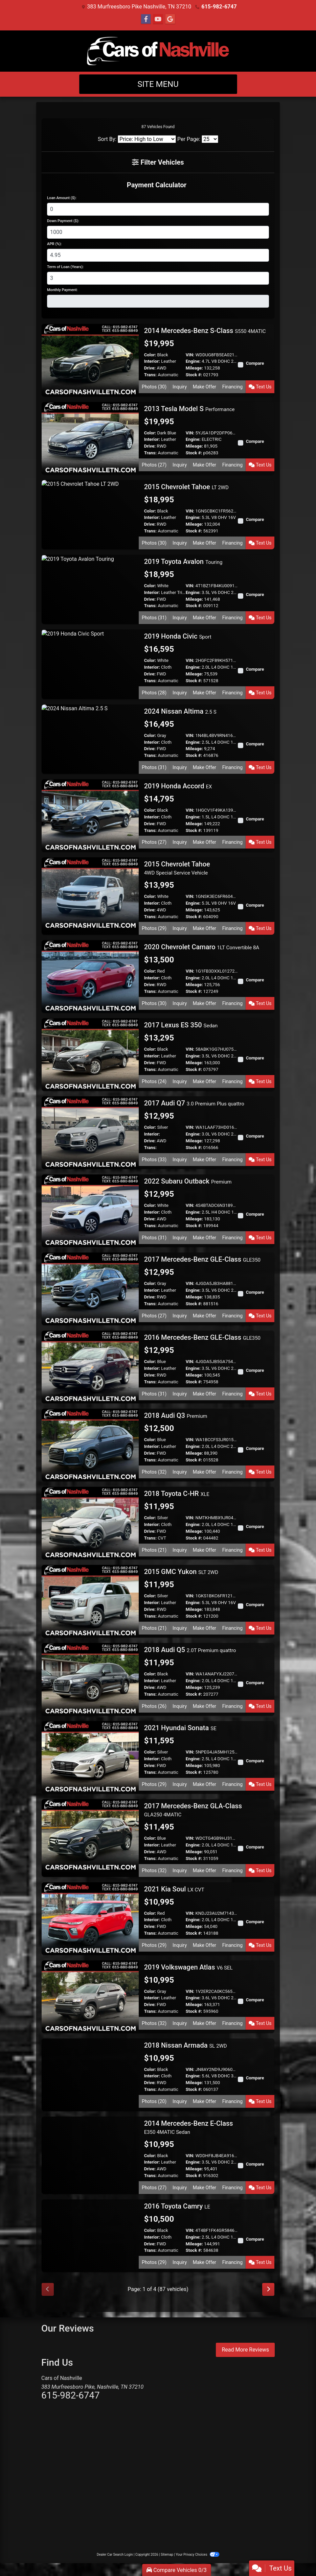  What do you see at coordinates (90, 2074) in the screenshot?
I see `[2018 Nissan Armada SL 2WD]` at bounding box center [90, 2074].